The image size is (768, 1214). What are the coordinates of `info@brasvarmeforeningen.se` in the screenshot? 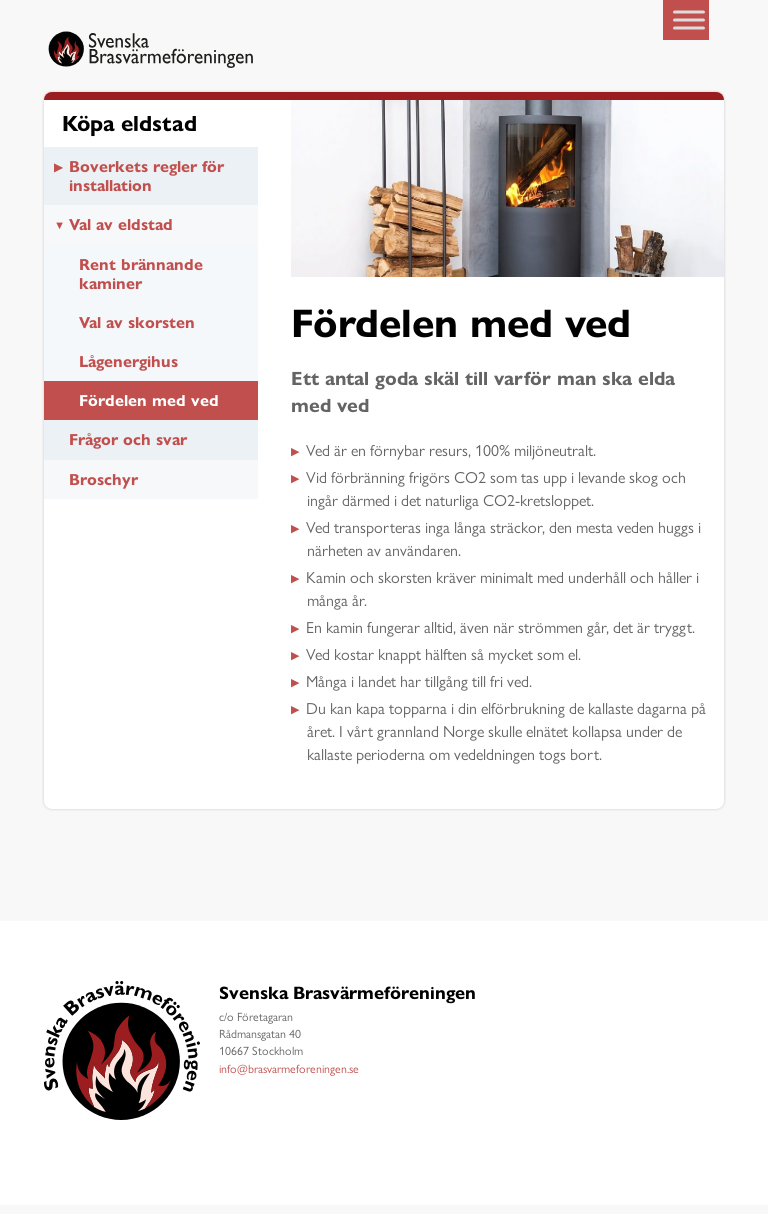 It's located at (289, 1077).